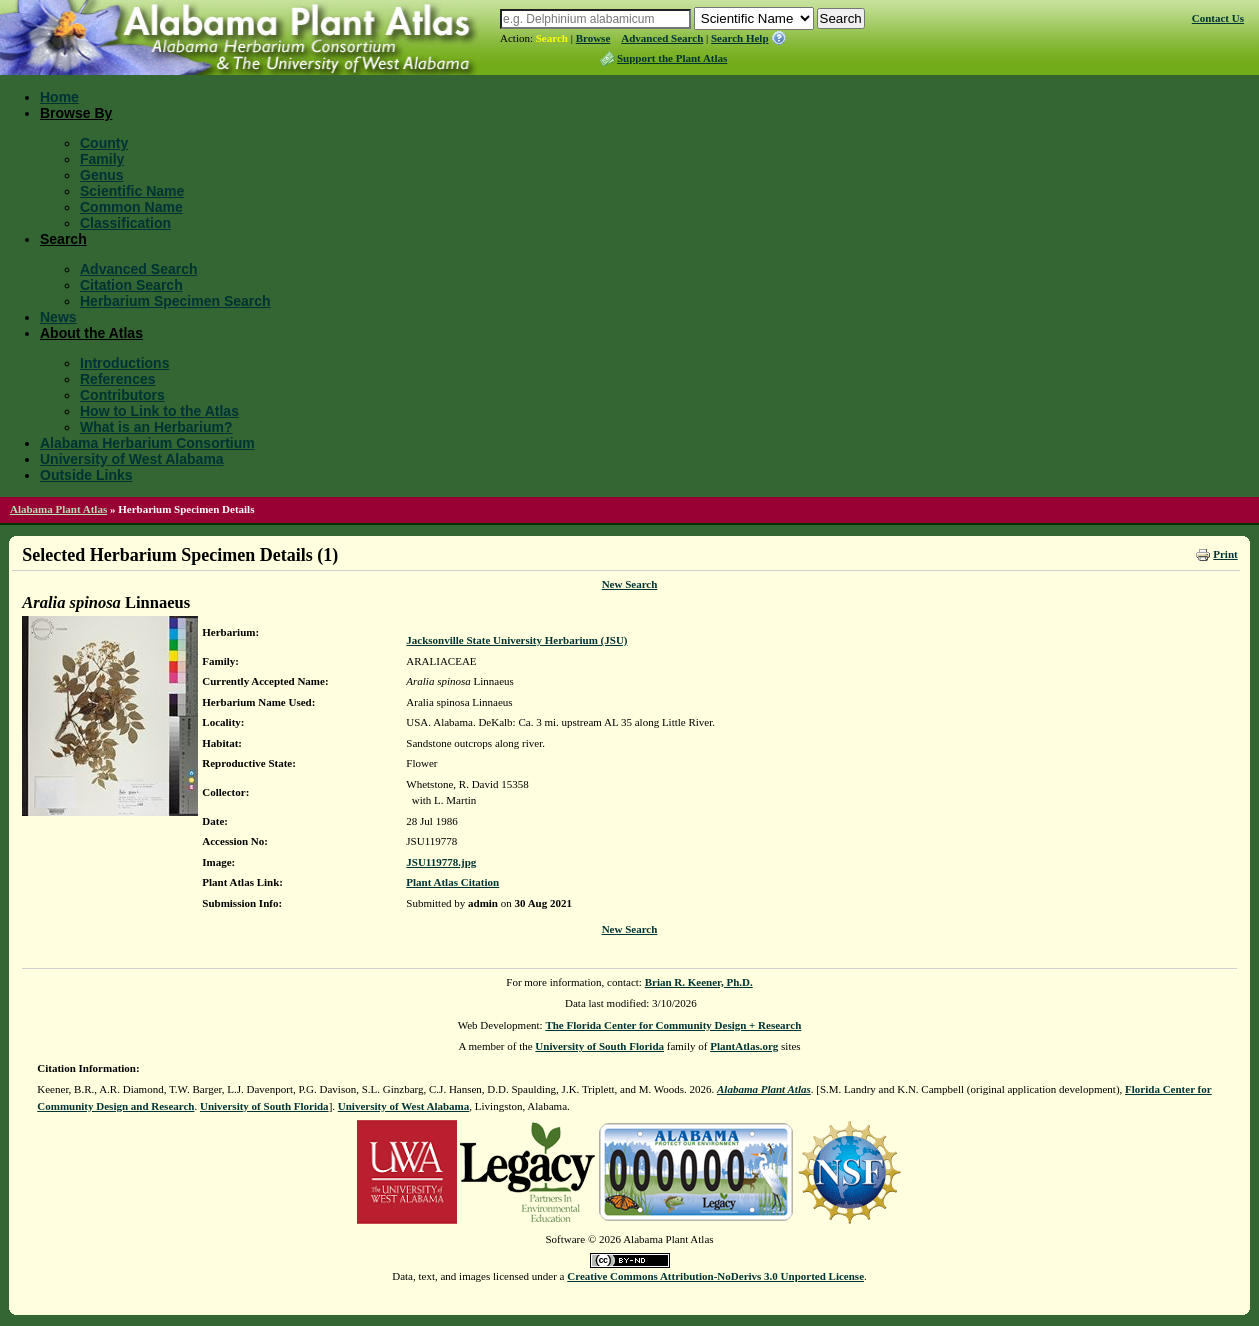 The image size is (1259, 1326). I want to click on New Search, so click(630, 584).